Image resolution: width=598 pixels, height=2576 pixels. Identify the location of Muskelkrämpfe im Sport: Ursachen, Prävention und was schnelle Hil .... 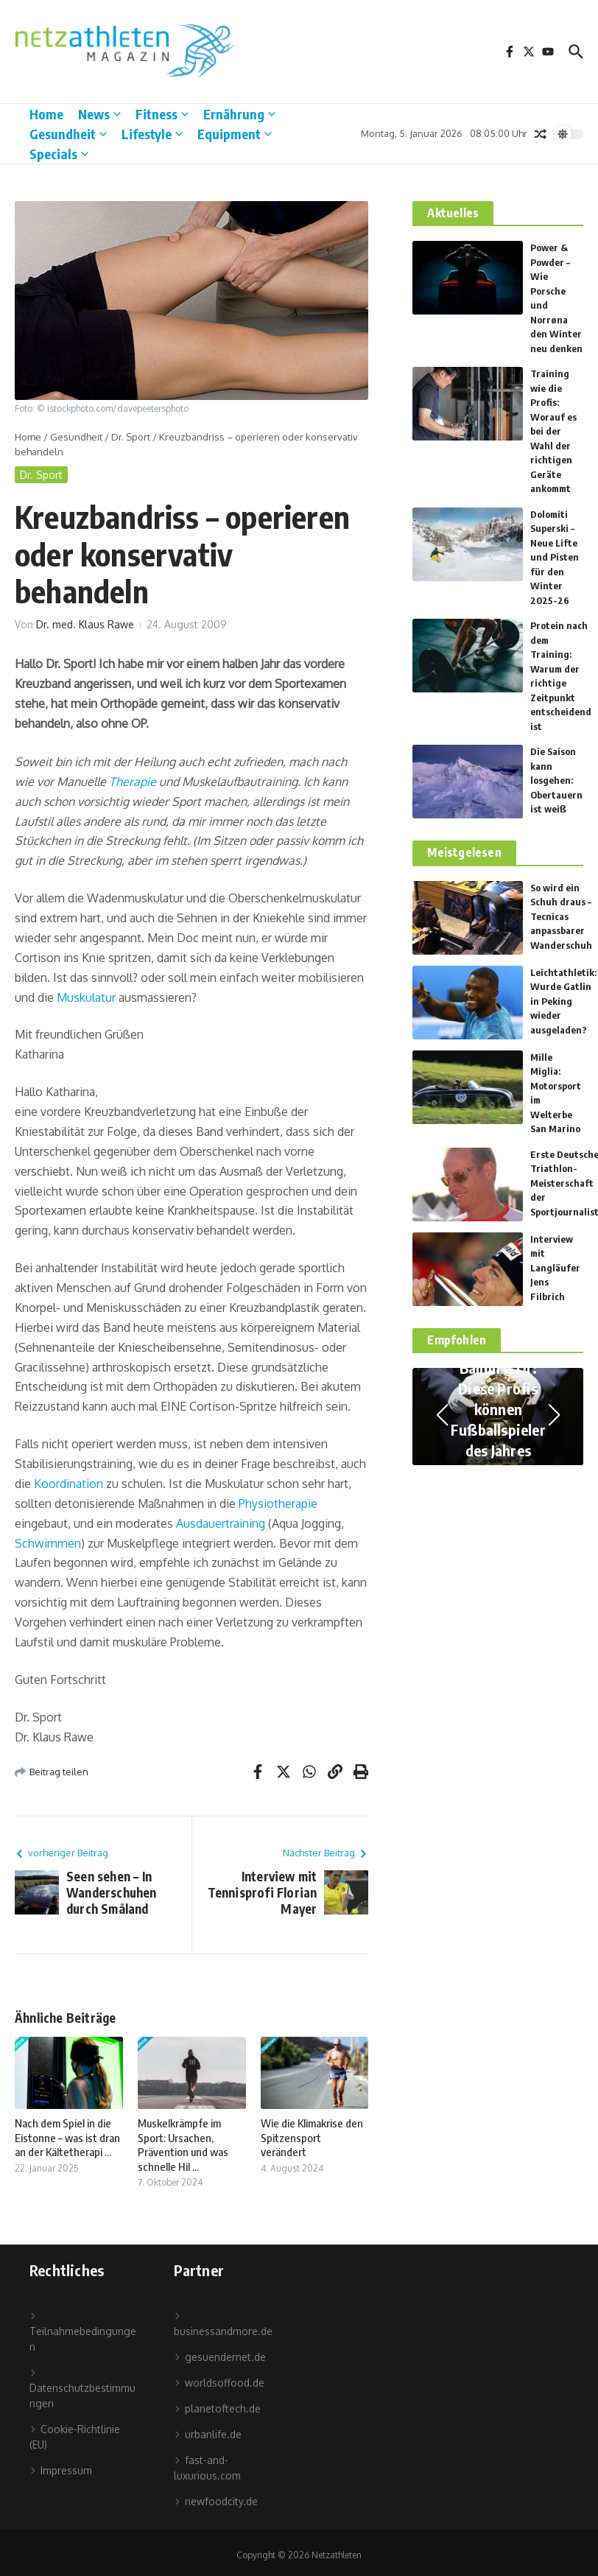
(183, 2144).